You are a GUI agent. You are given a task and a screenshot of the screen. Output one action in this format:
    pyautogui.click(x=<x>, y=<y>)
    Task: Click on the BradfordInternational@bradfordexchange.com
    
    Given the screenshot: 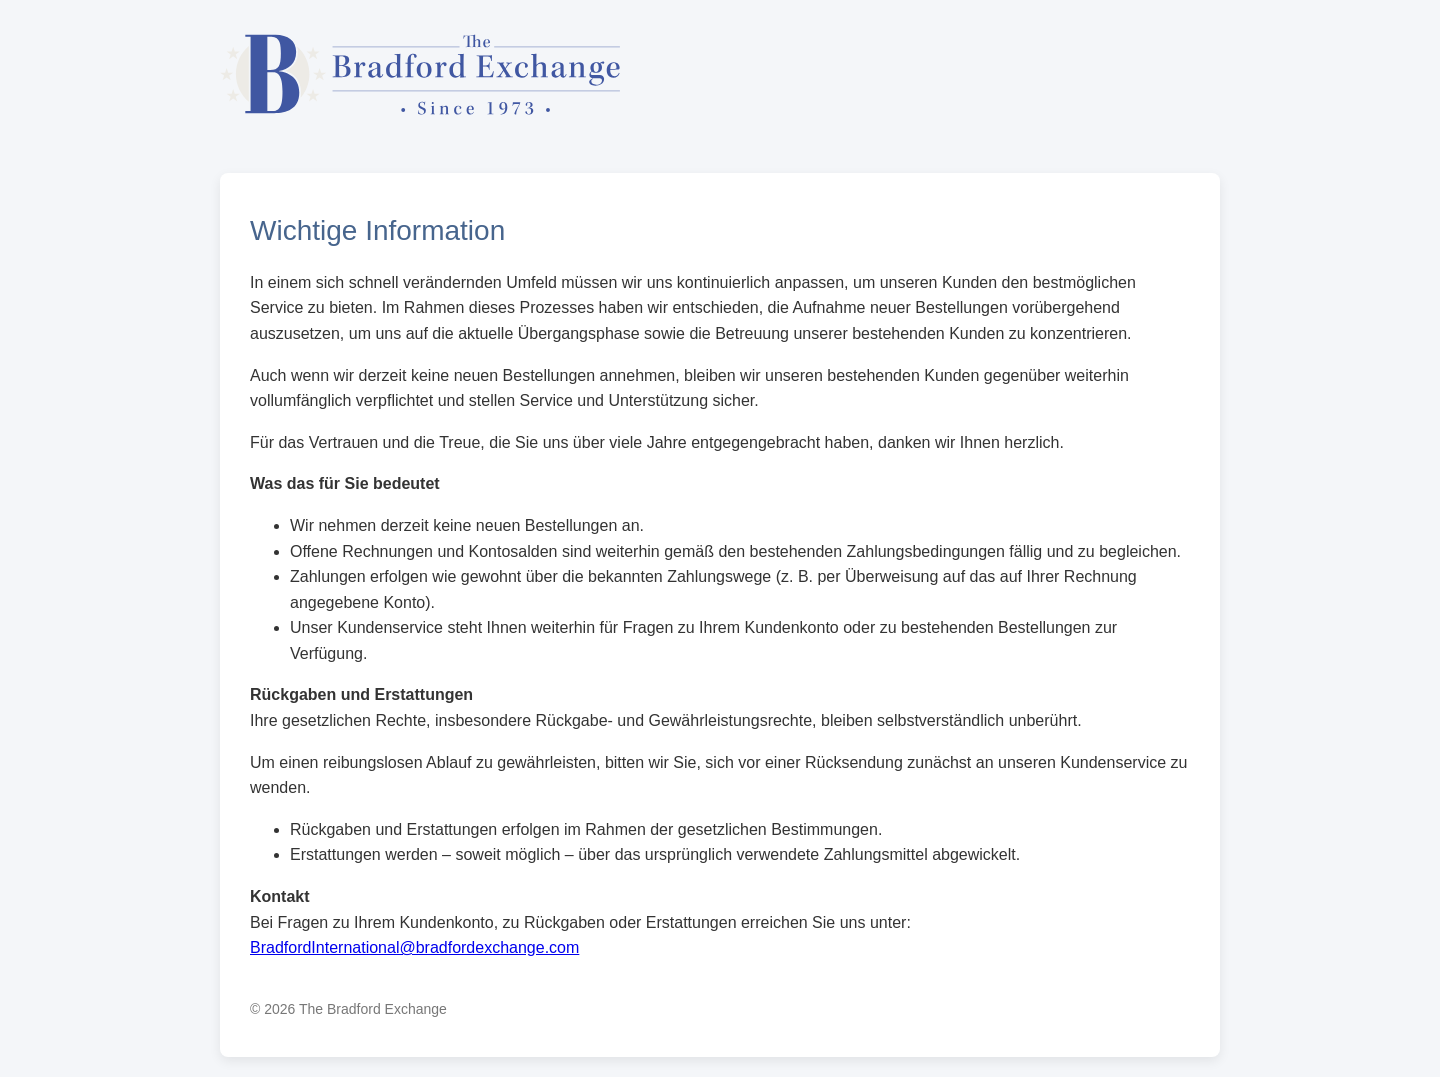 What is the action you would take?
    pyautogui.click(x=414, y=947)
    